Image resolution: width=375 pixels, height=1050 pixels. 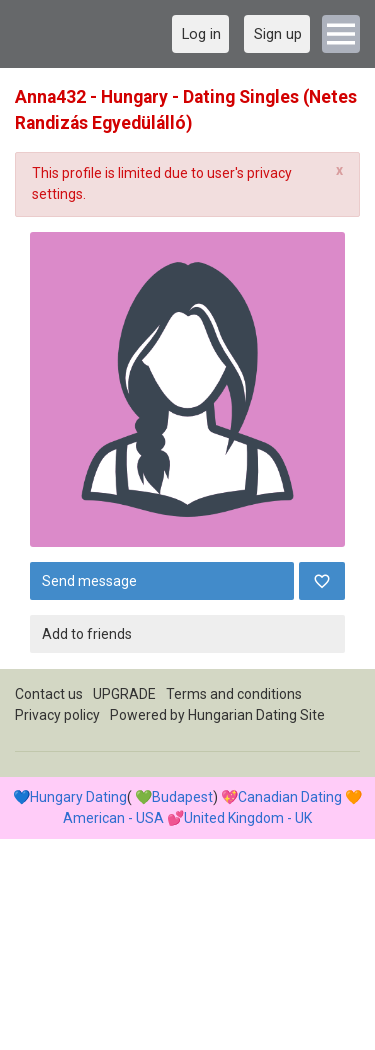 What do you see at coordinates (124, 694) in the screenshot?
I see `UPGRADE` at bounding box center [124, 694].